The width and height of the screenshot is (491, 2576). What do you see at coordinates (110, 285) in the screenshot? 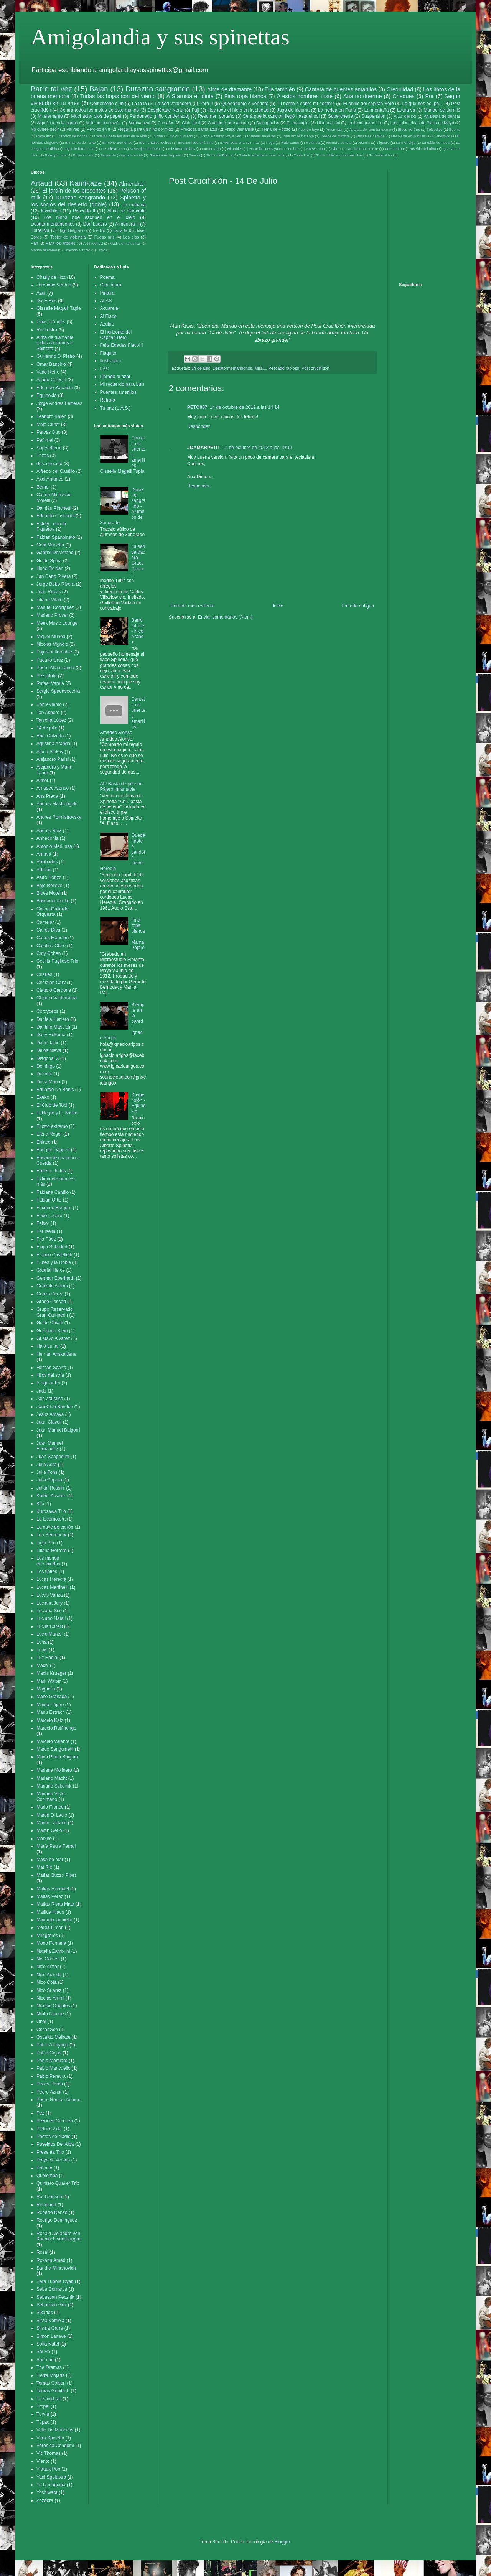
I see `Caricatura` at bounding box center [110, 285].